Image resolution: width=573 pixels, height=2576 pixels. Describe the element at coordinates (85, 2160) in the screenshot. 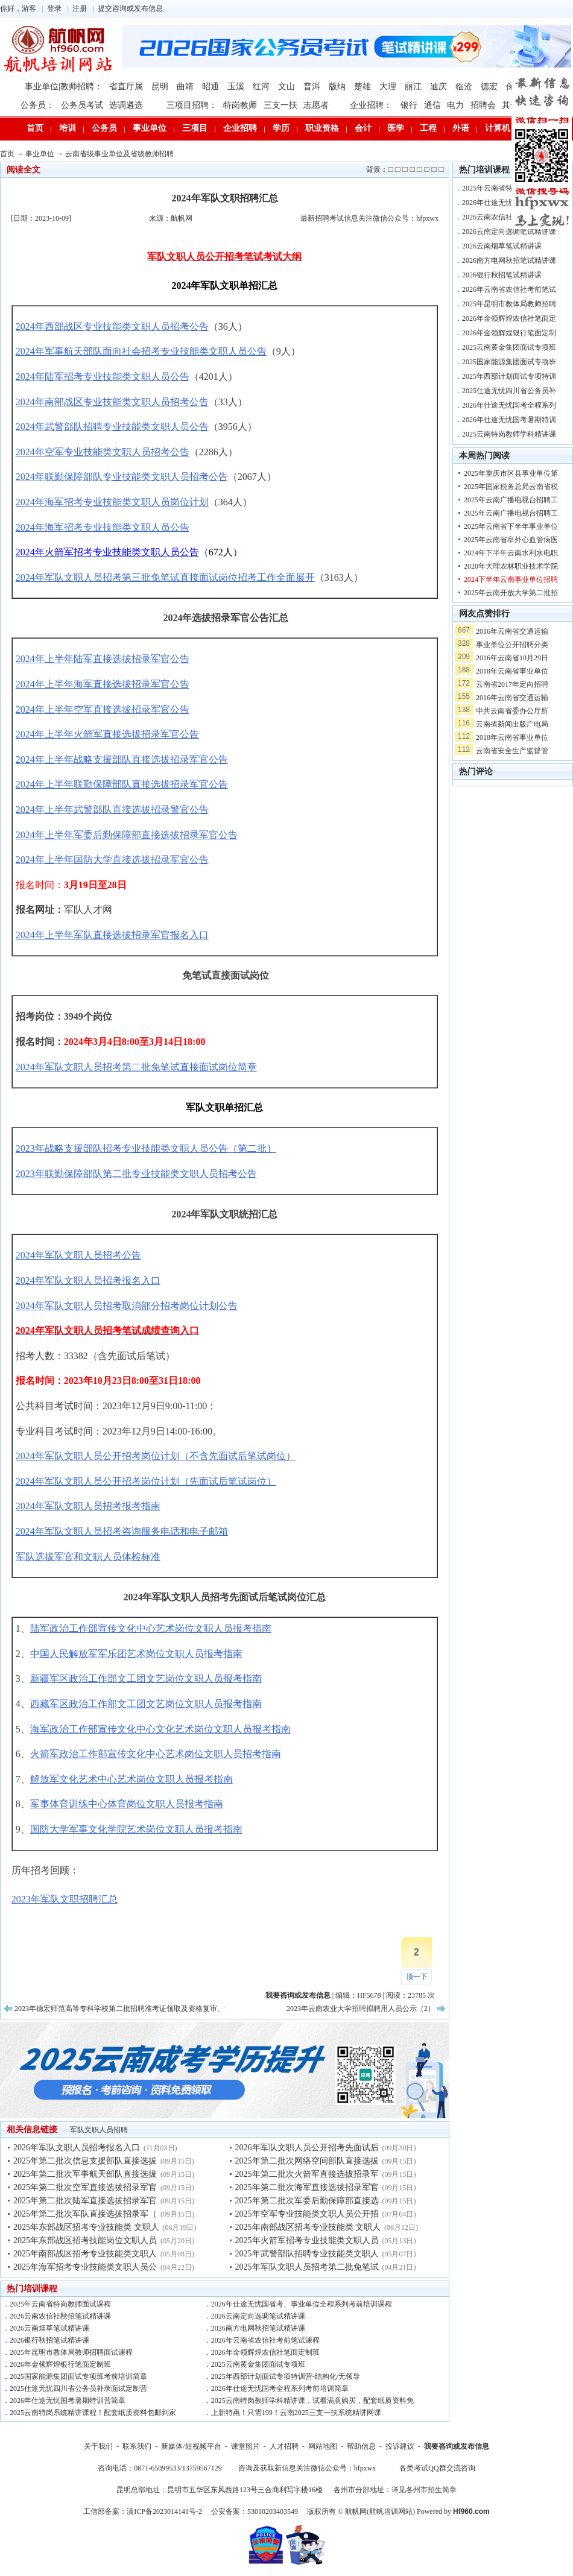

I see `2025年第二批次信息支援部队直接选拔` at that location.